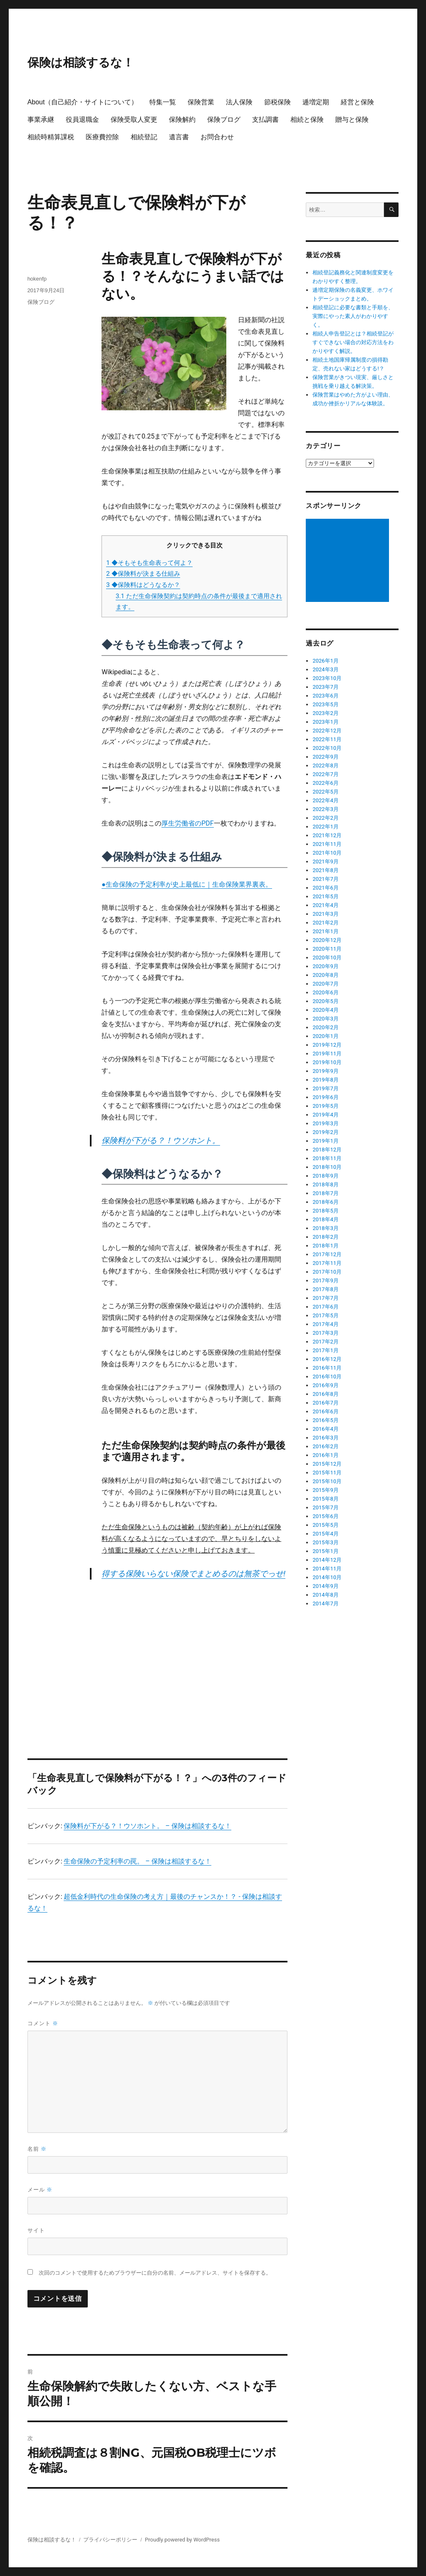 This screenshot has width=426, height=2576. What do you see at coordinates (327, 1481) in the screenshot?
I see `2015年10月` at bounding box center [327, 1481].